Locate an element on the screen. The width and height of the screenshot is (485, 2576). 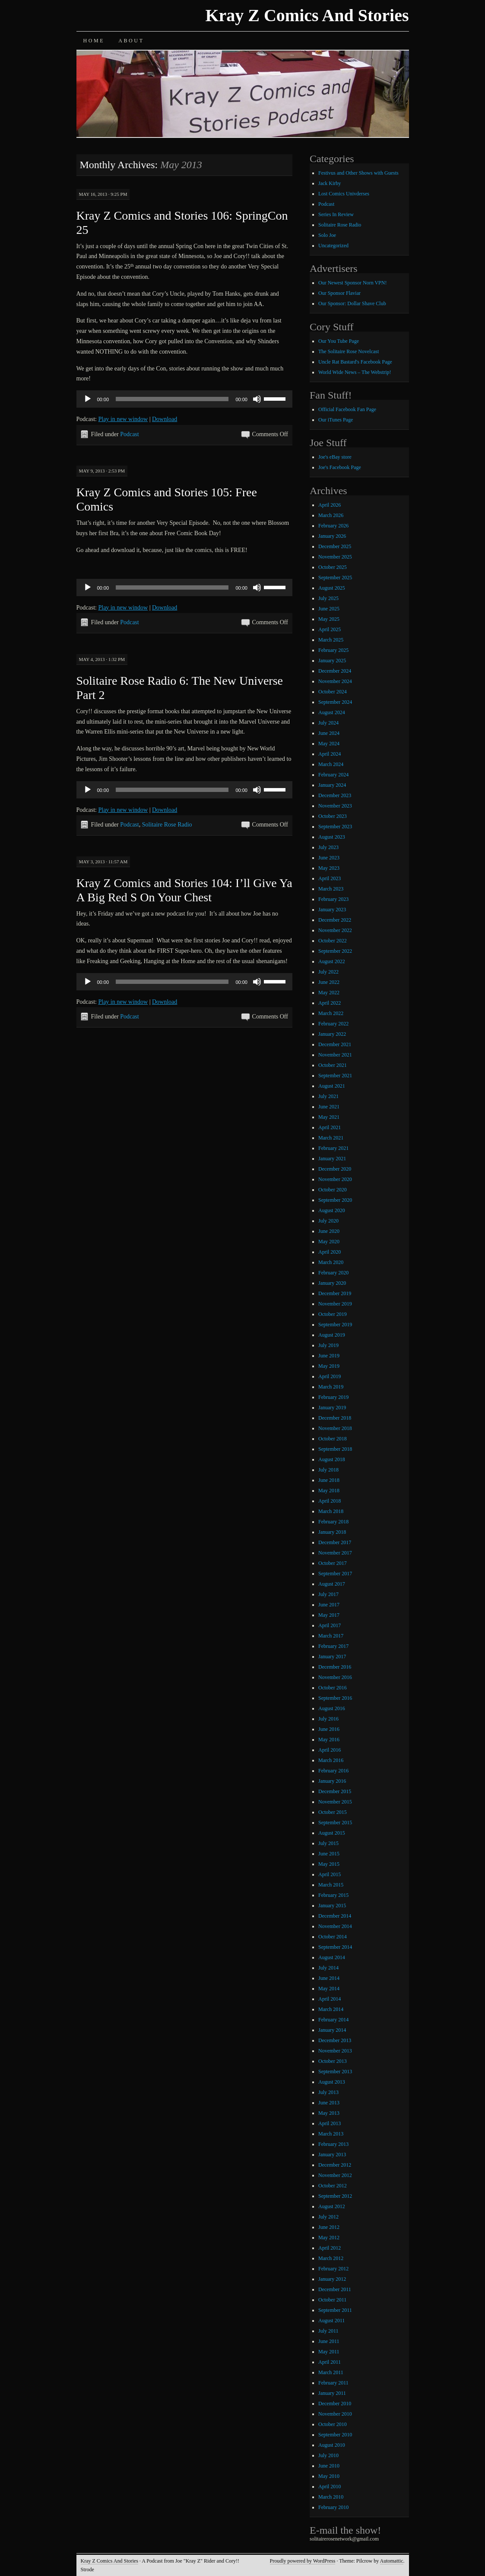
Series In Review is located at coordinates (336, 214).